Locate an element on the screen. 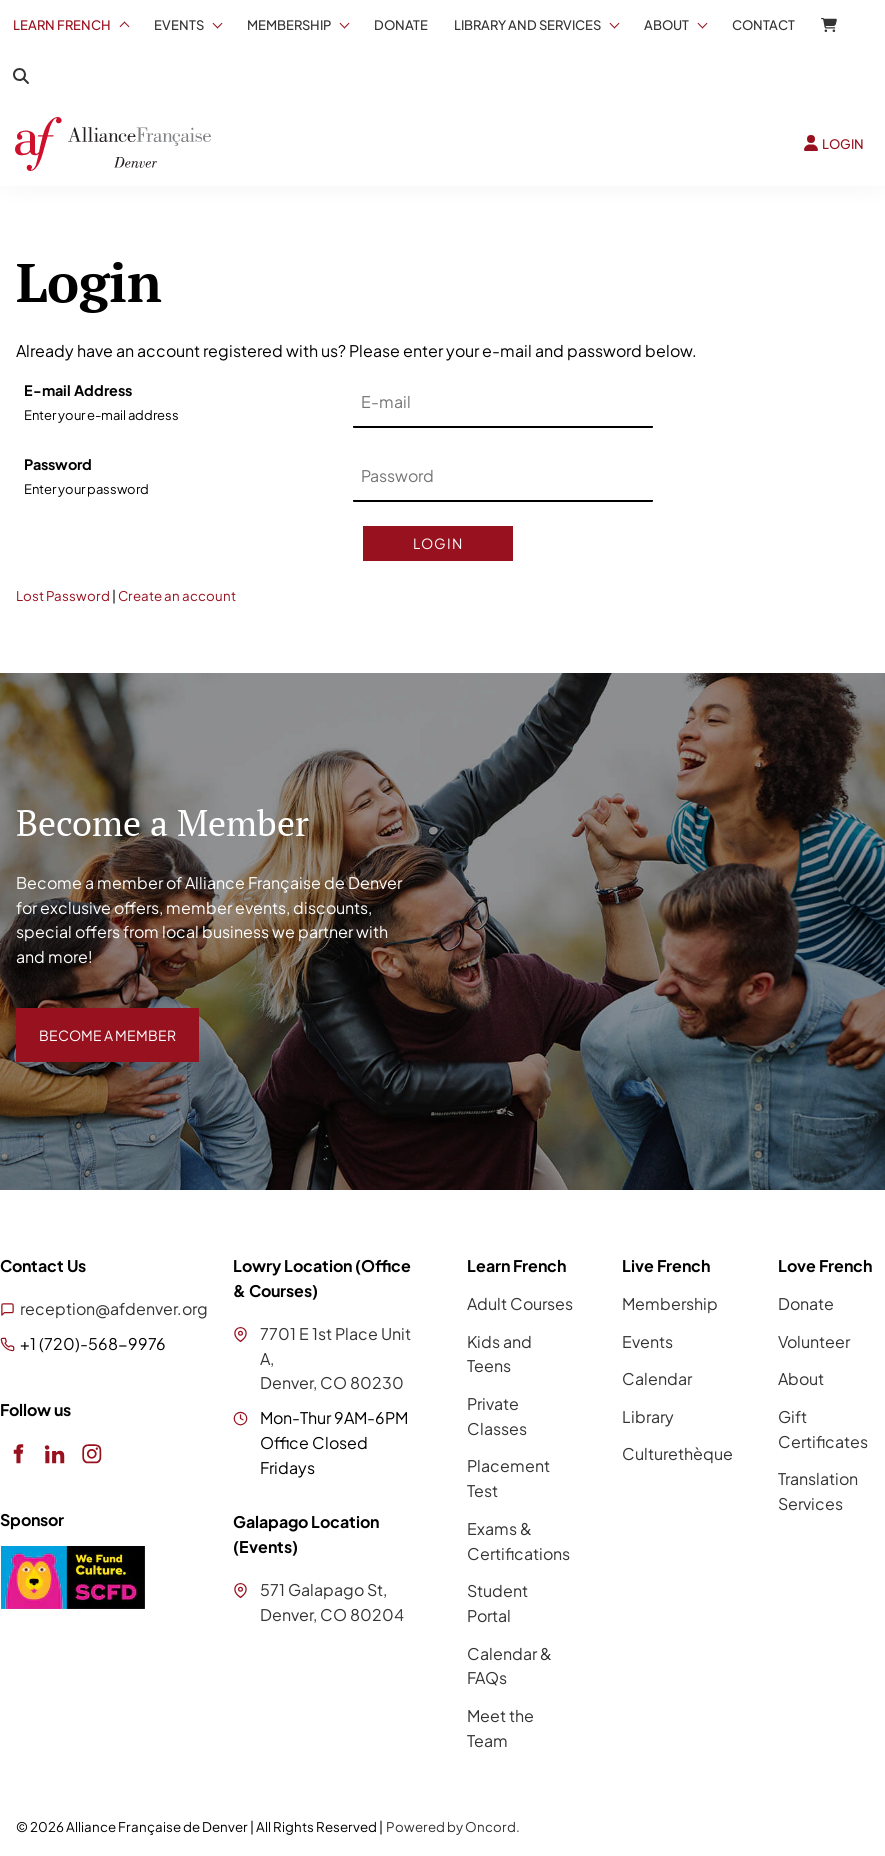 This screenshot has width=885, height=1856. [Password] is located at coordinates (503, 477).